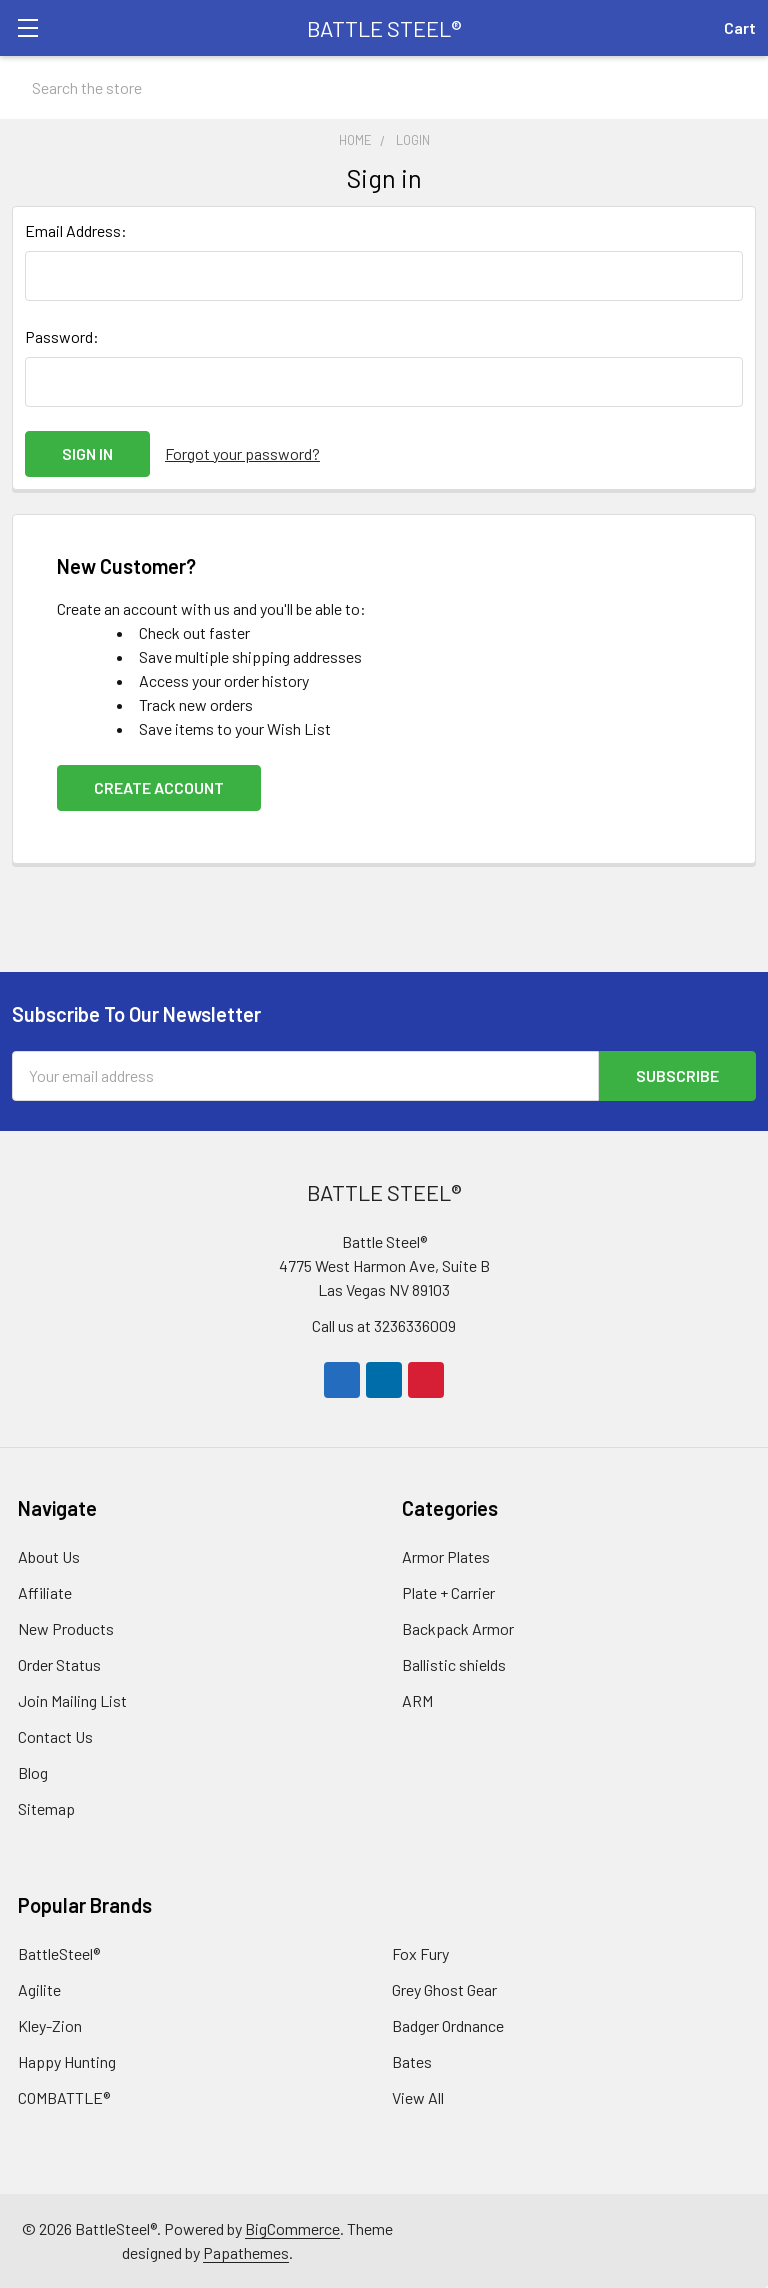  I want to click on Agilite, so click(39, 1989).